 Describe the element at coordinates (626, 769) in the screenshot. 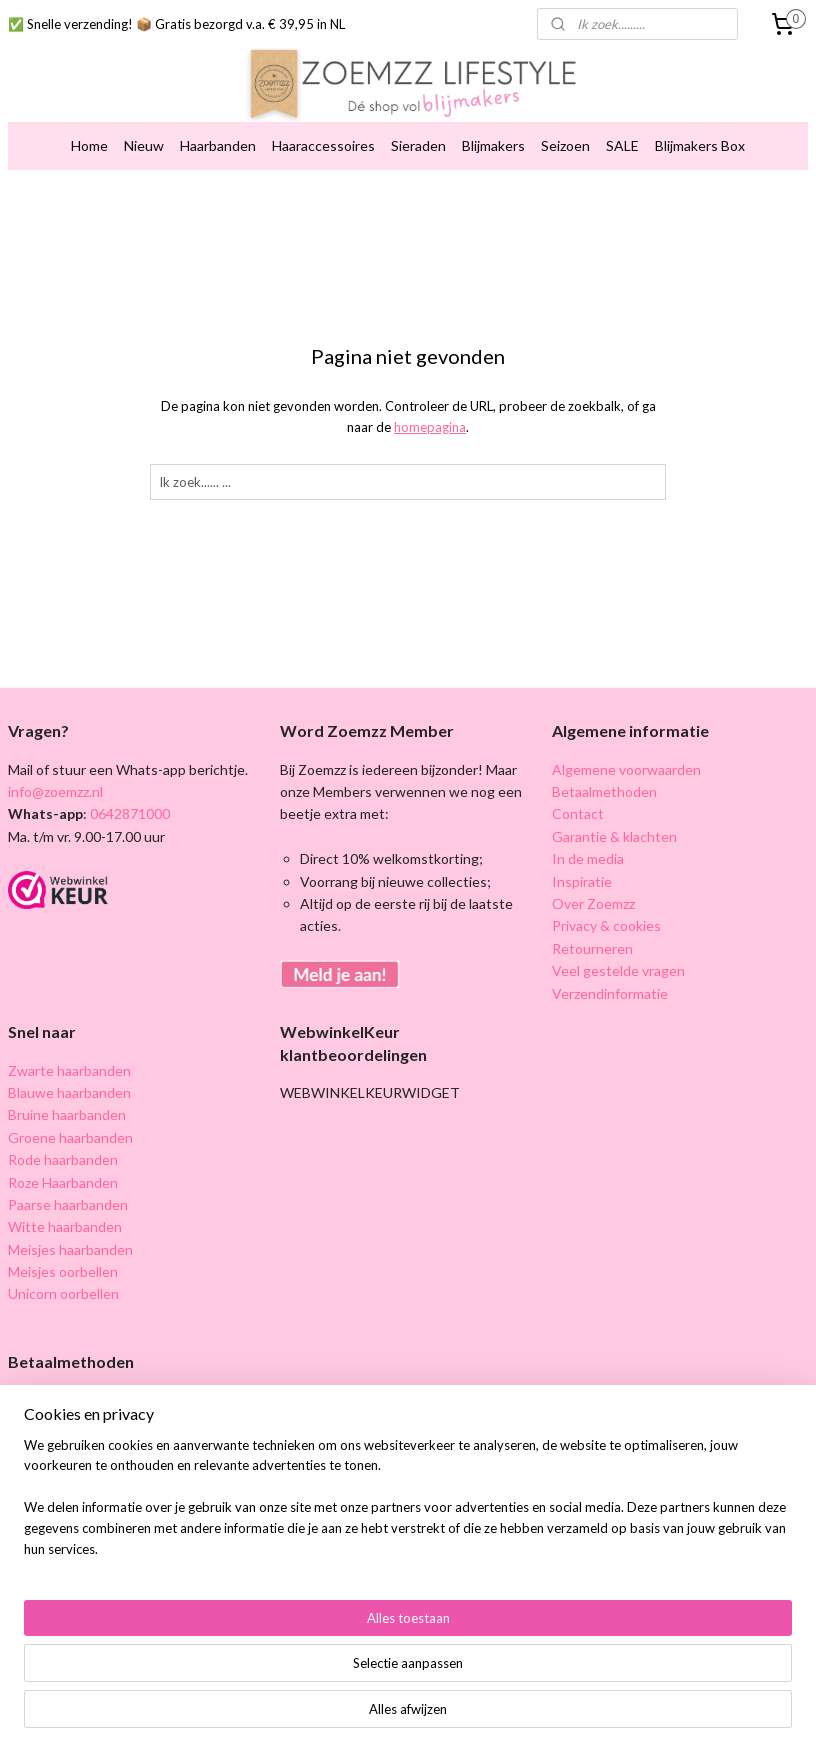

I see `Algemene voorwaarden` at that location.